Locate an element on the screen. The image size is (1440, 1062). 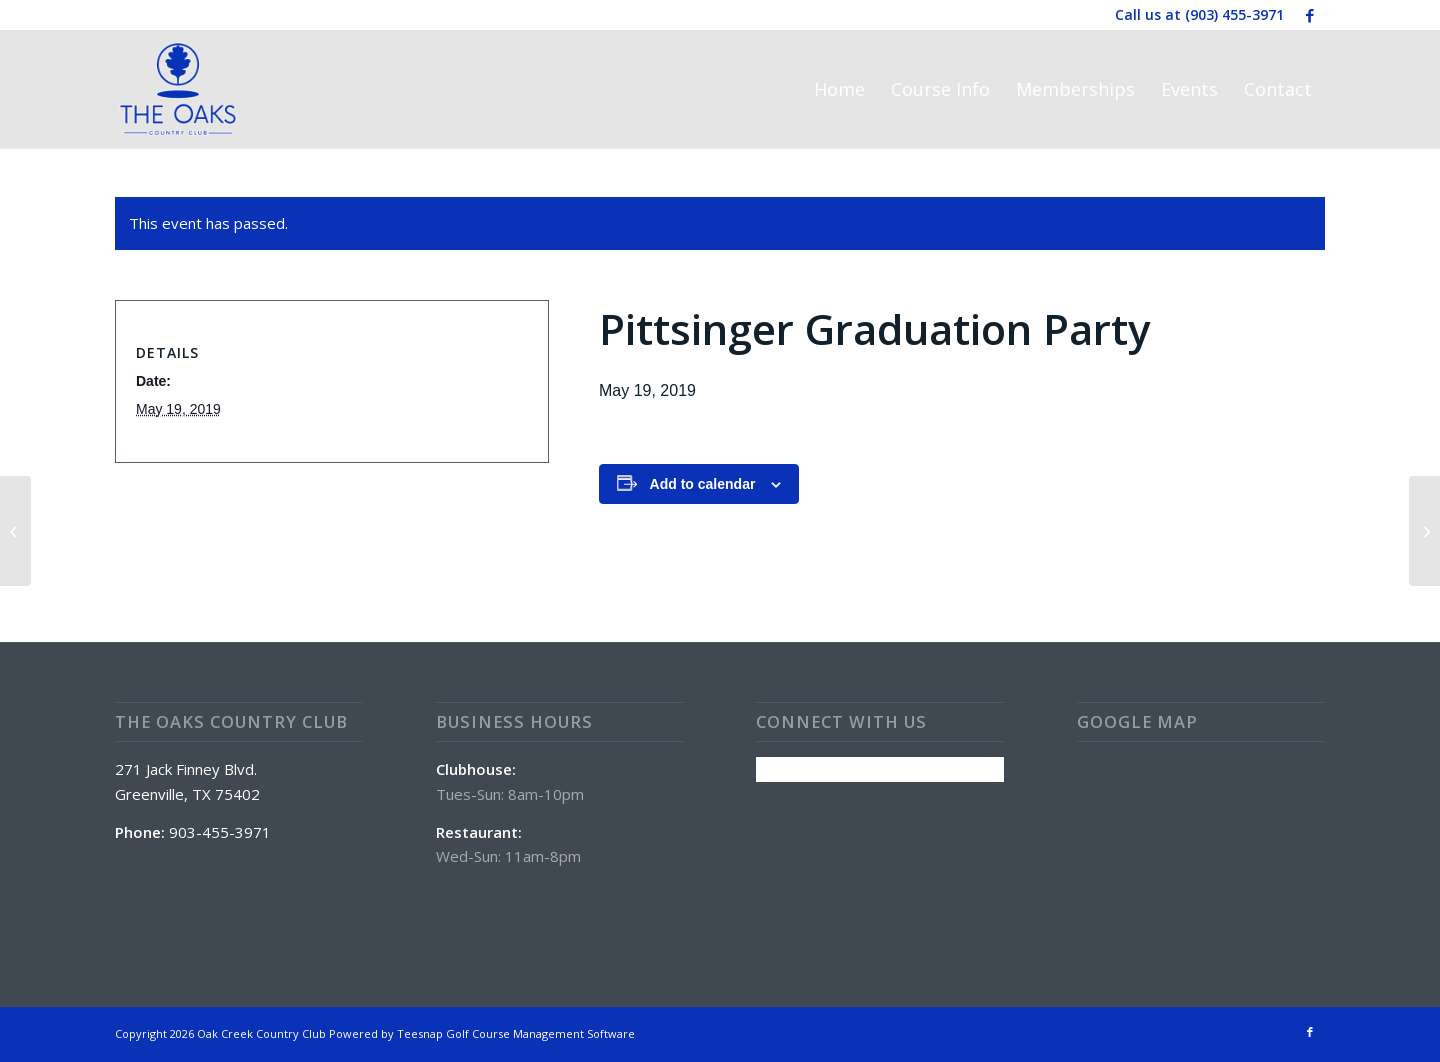
Golf Course Management Software is located at coordinates (540, 1033).